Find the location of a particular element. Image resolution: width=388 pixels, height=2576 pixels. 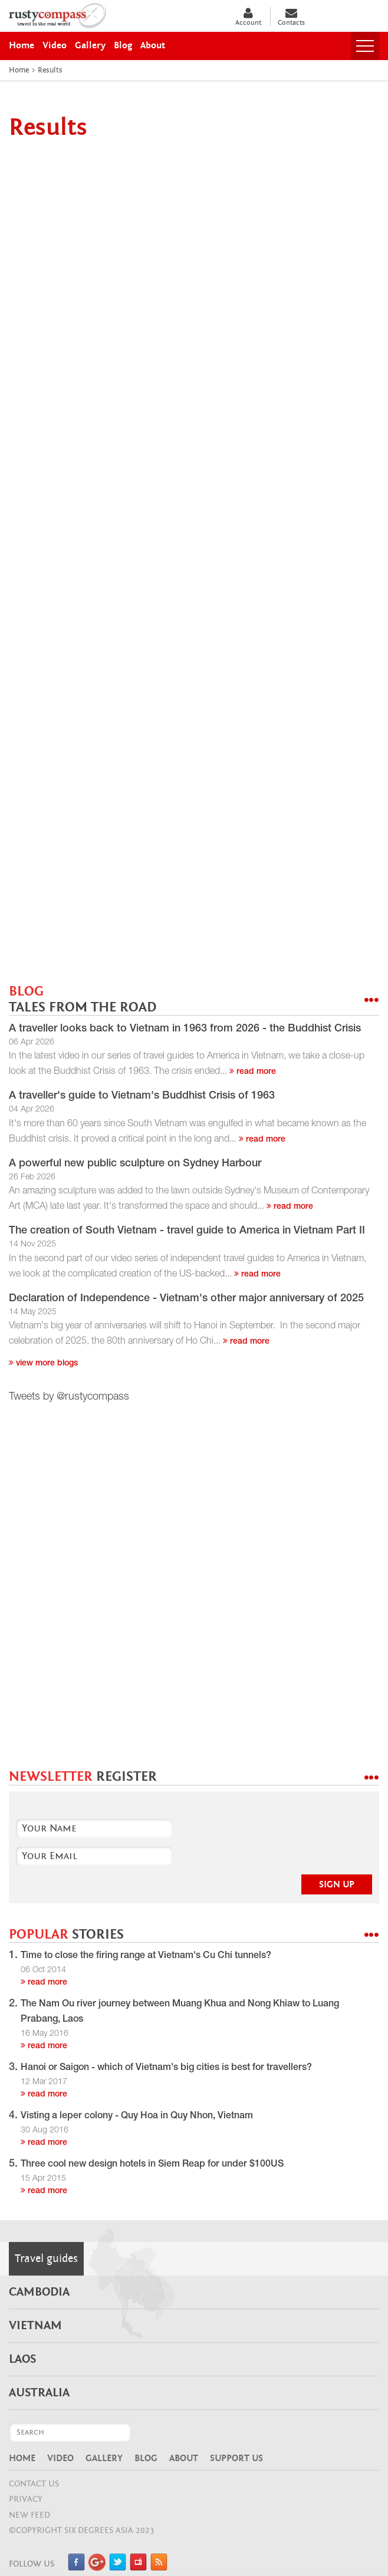

Vietnam is located at coordinates (35, 2326).